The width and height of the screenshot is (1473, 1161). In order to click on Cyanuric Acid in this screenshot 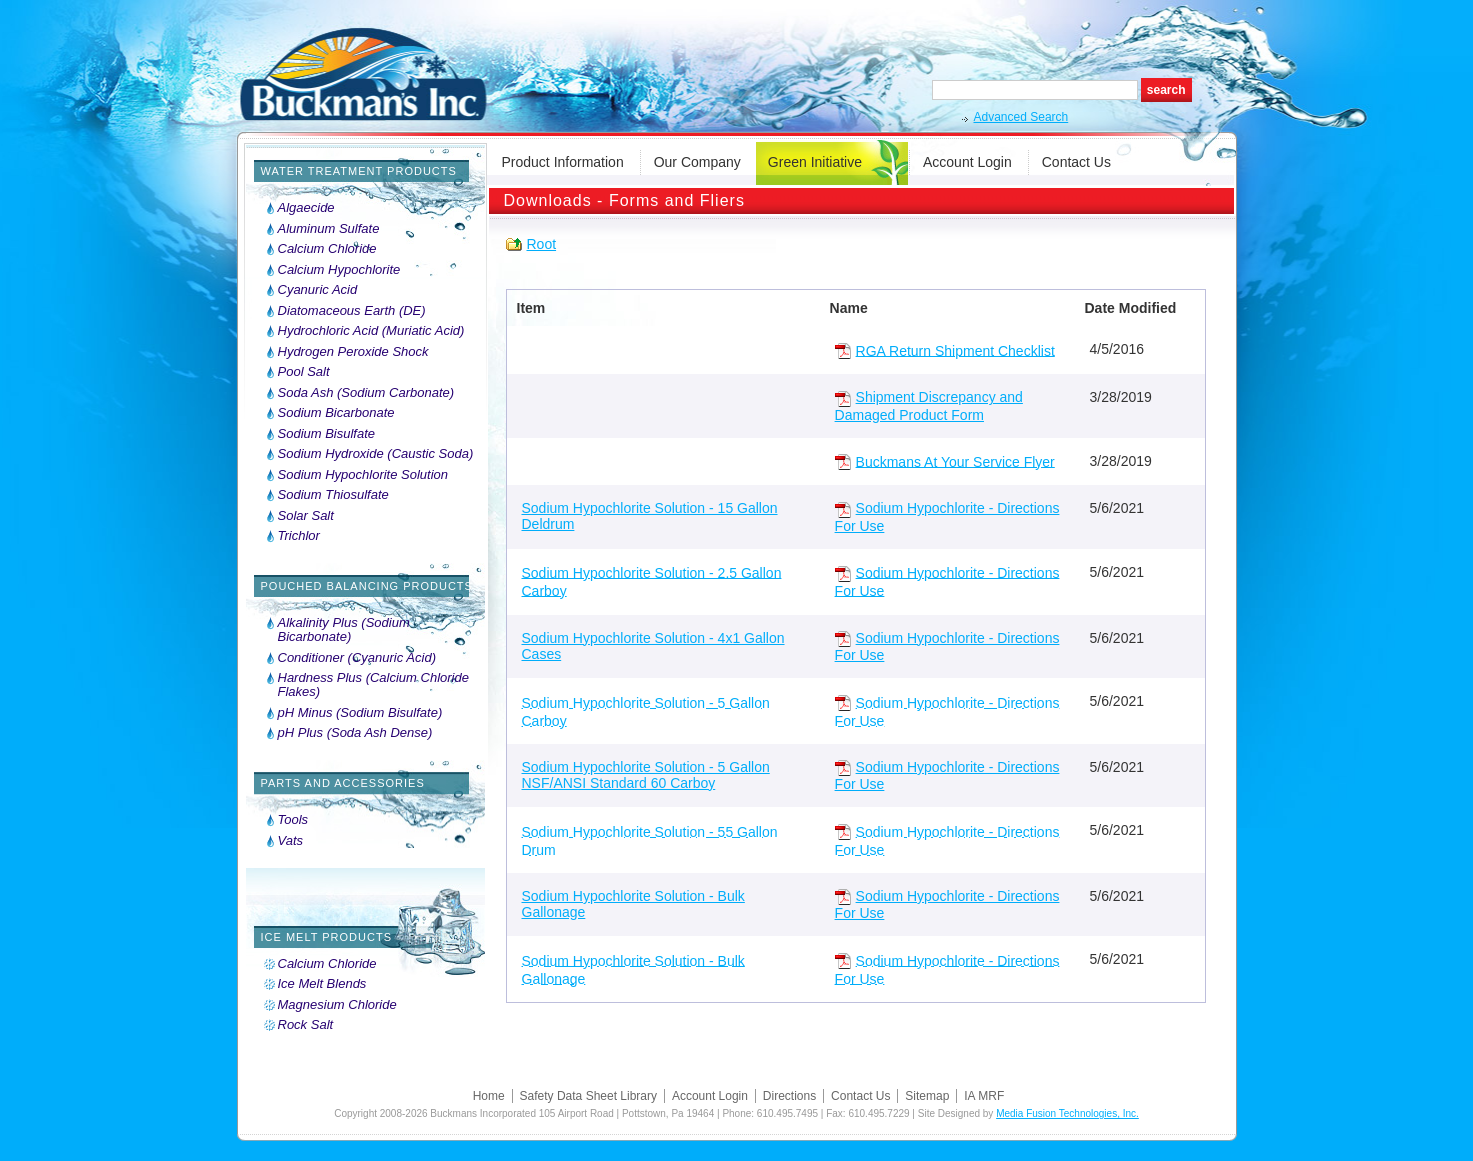, I will do `click(318, 290)`.